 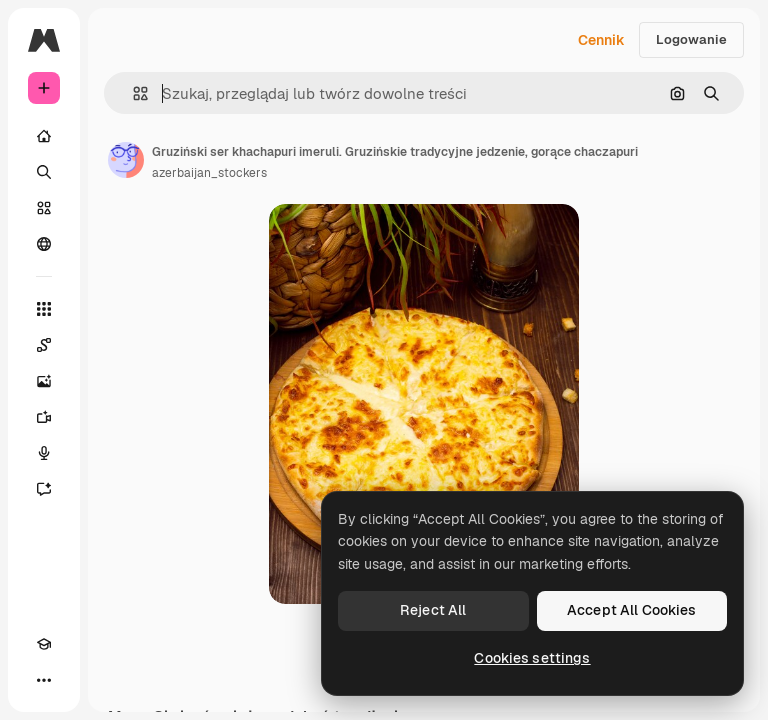 What do you see at coordinates (44, 644) in the screenshot?
I see `[Academy]` at bounding box center [44, 644].